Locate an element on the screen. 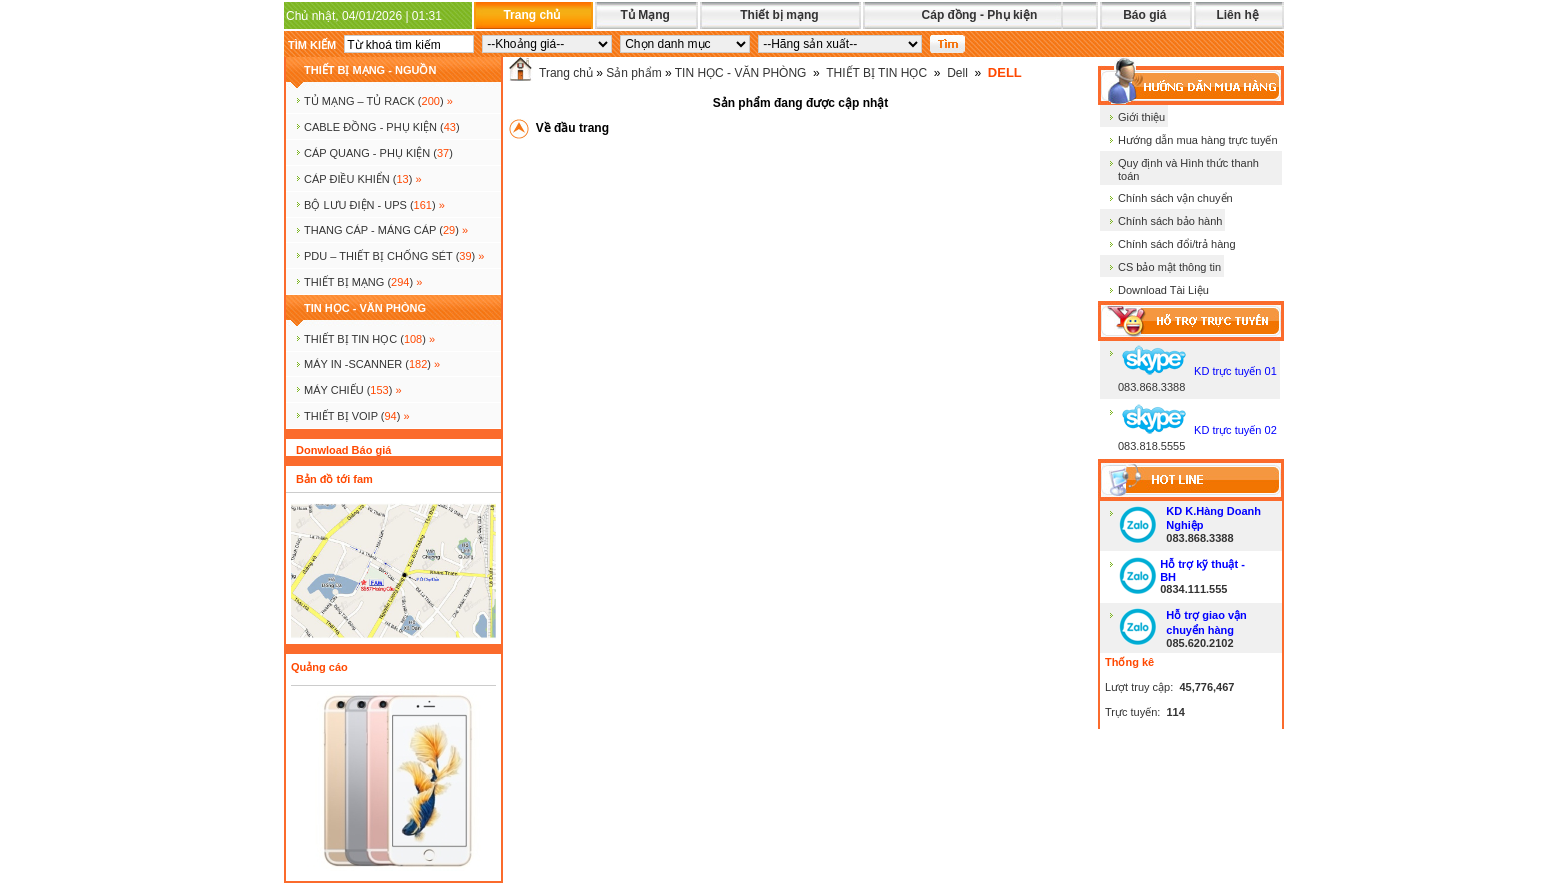 The height and width of the screenshot is (883, 1568). Sản phẩm is located at coordinates (633, 73).